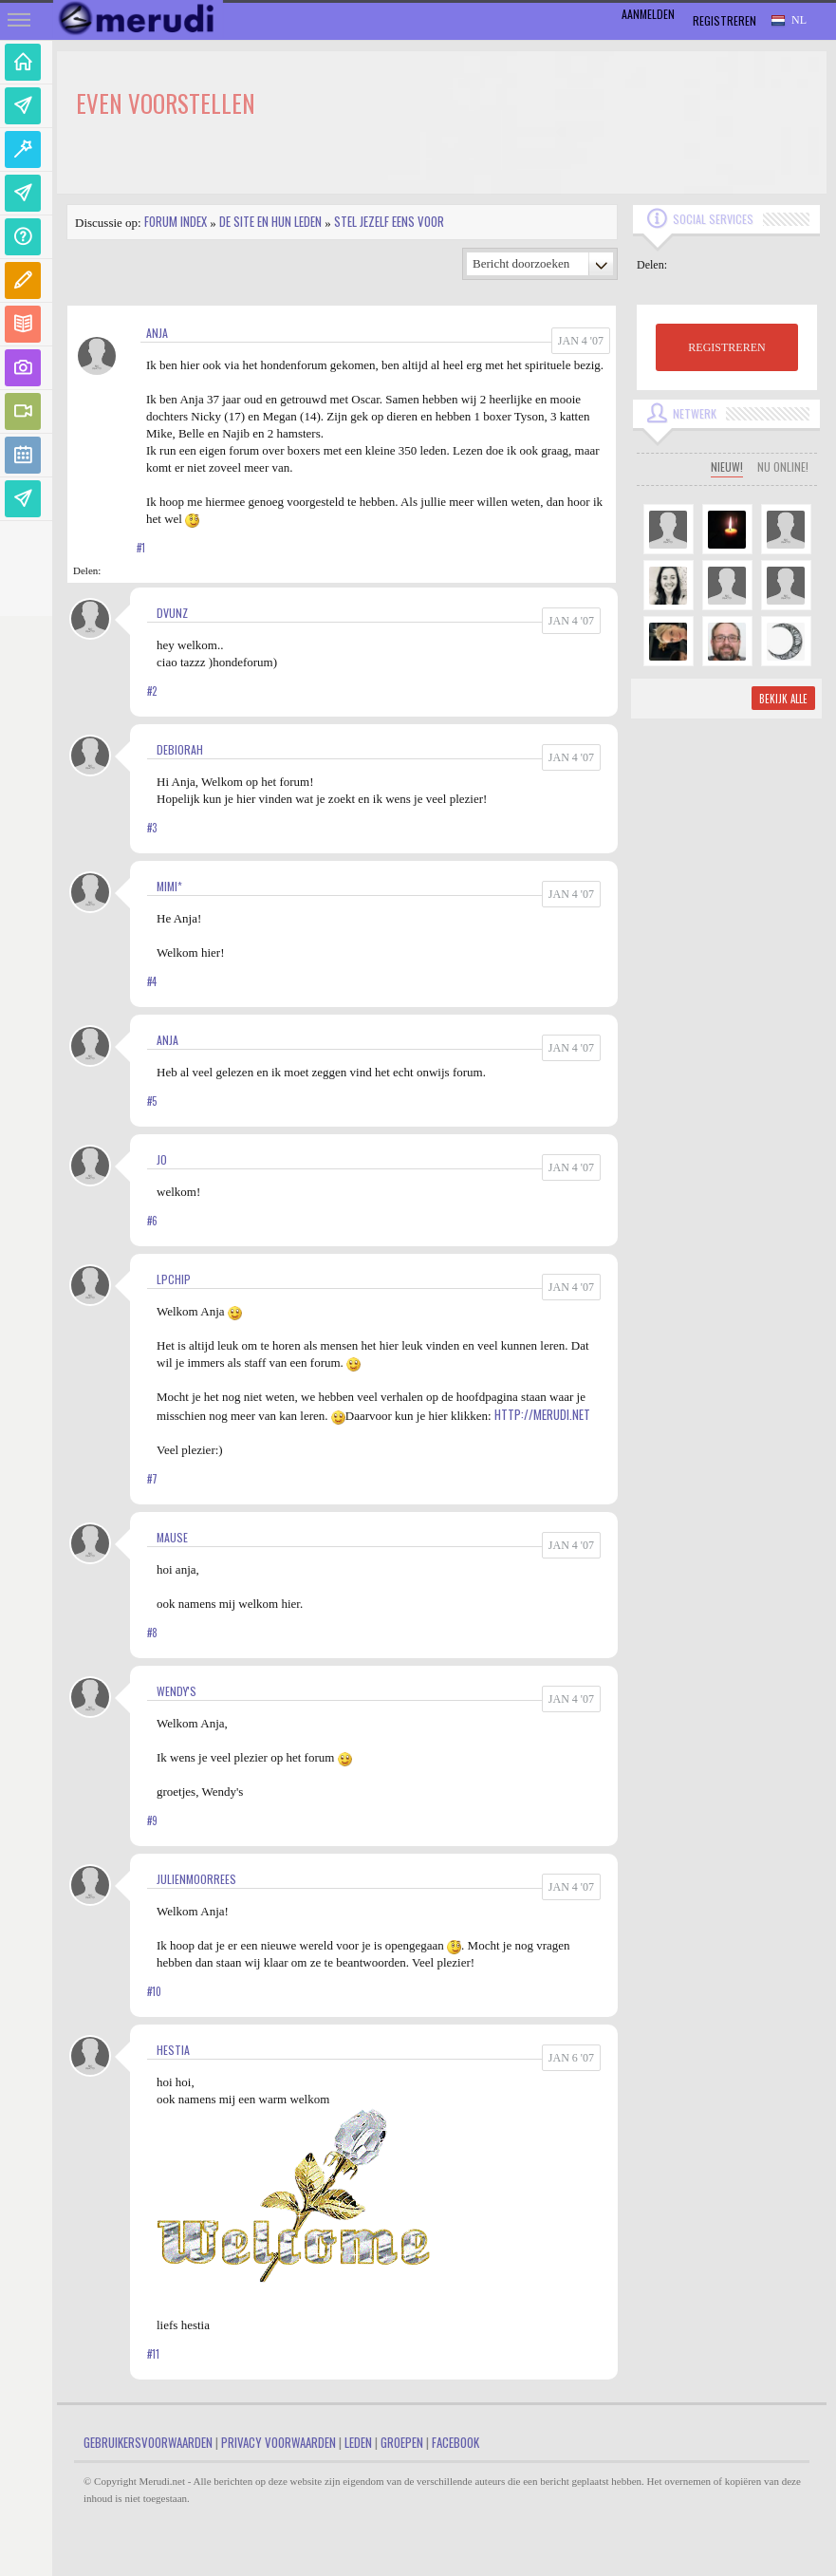  What do you see at coordinates (180, 749) in the screenshot?
I see `Debiorah` at bounding box center [180, 749].